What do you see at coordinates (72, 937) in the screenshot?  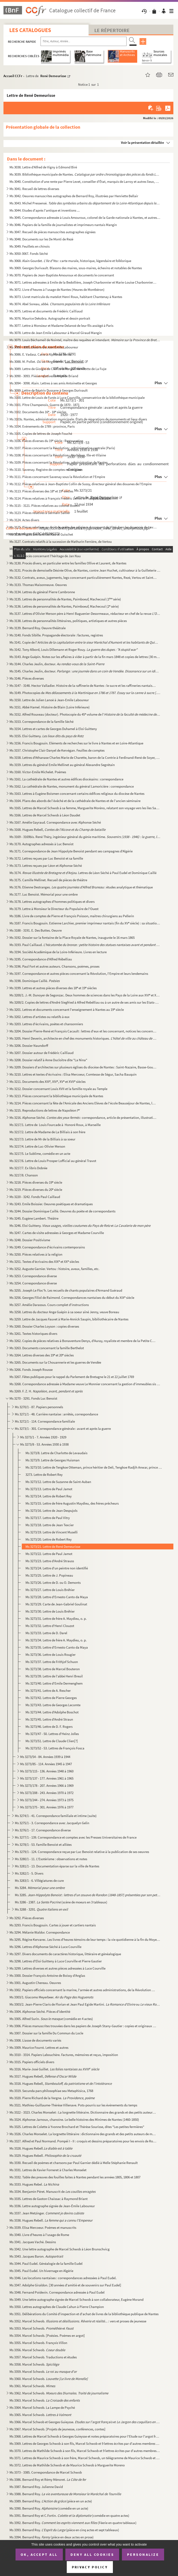 I see `Ms 3192. Dossier sur la fontaine de la Place Royale de Nantes, inaugurée le 16 mars 1865` at bounding box center [72, 937].